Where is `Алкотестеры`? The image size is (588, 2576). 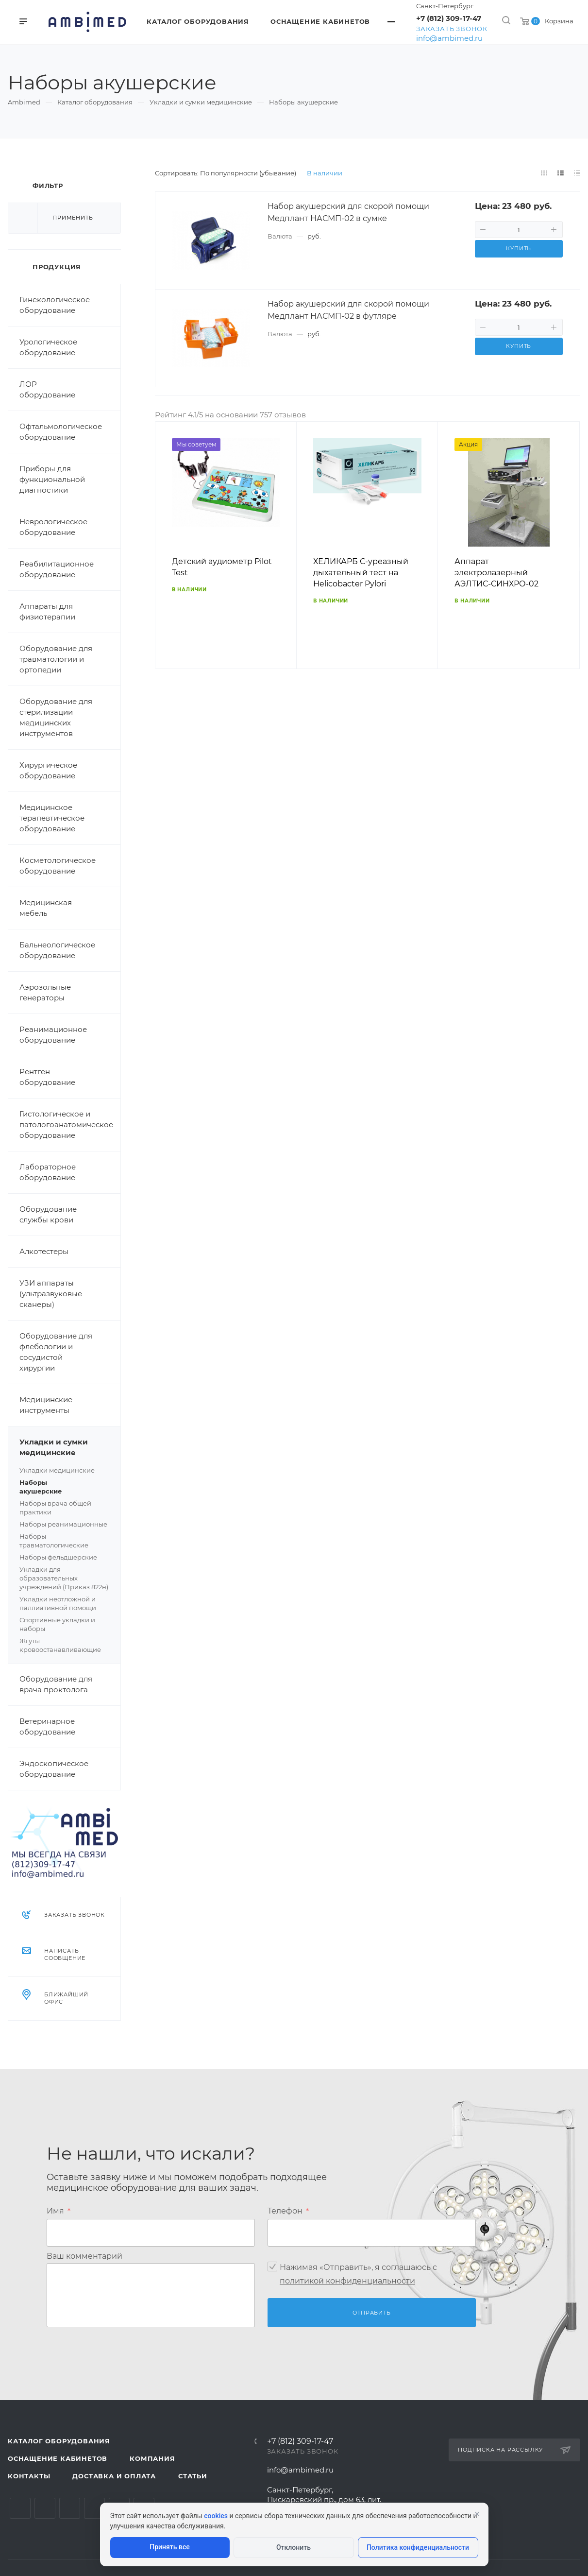 Алкотестеры is located at coordinates (43, 1251).